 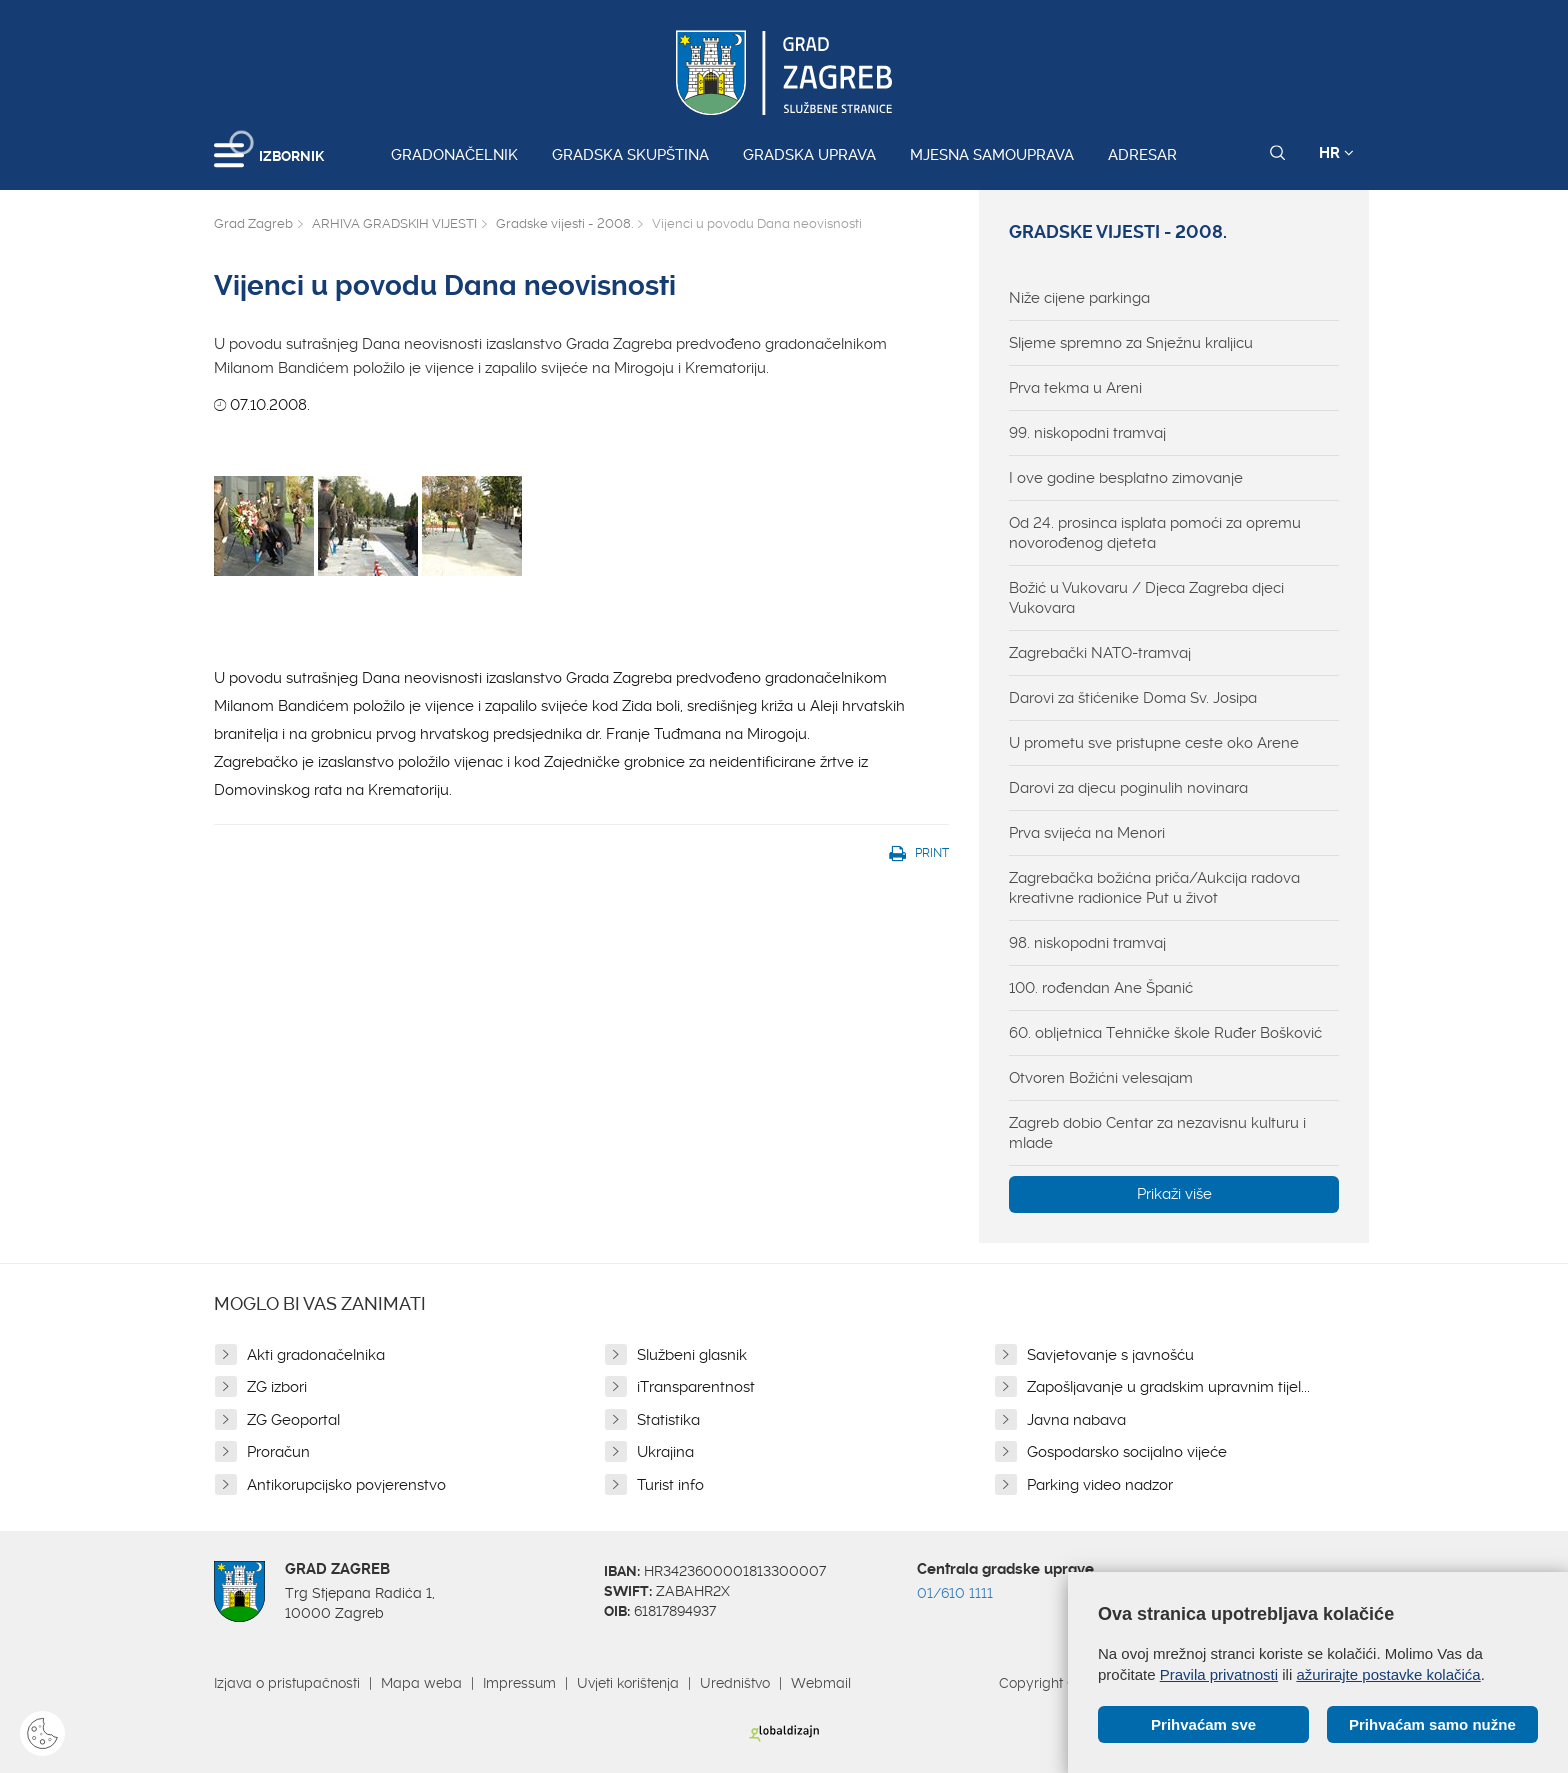 What do you see at coordinates (1155, 533) in the screenshot?
I see `Od 24. prosinca isplata pomoći za opremu novorođenog djeteta` at bounding box center [1155, 533].